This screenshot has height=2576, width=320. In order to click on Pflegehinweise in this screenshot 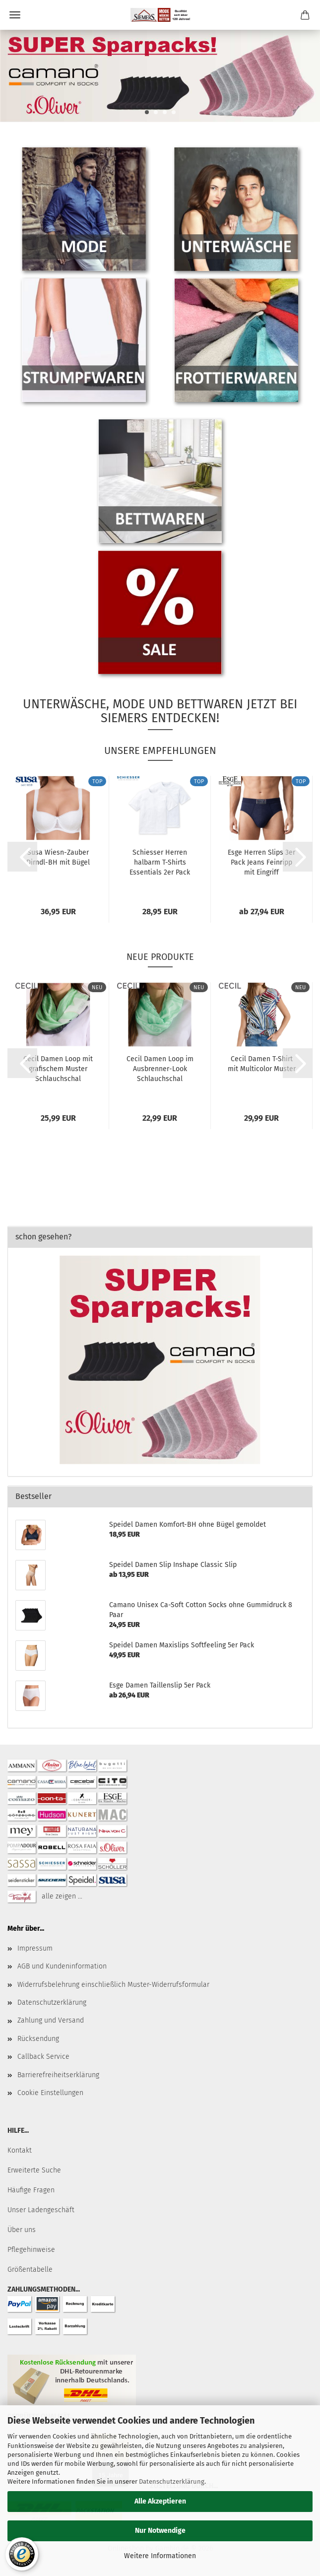, I will do `click(31, 2249)`.